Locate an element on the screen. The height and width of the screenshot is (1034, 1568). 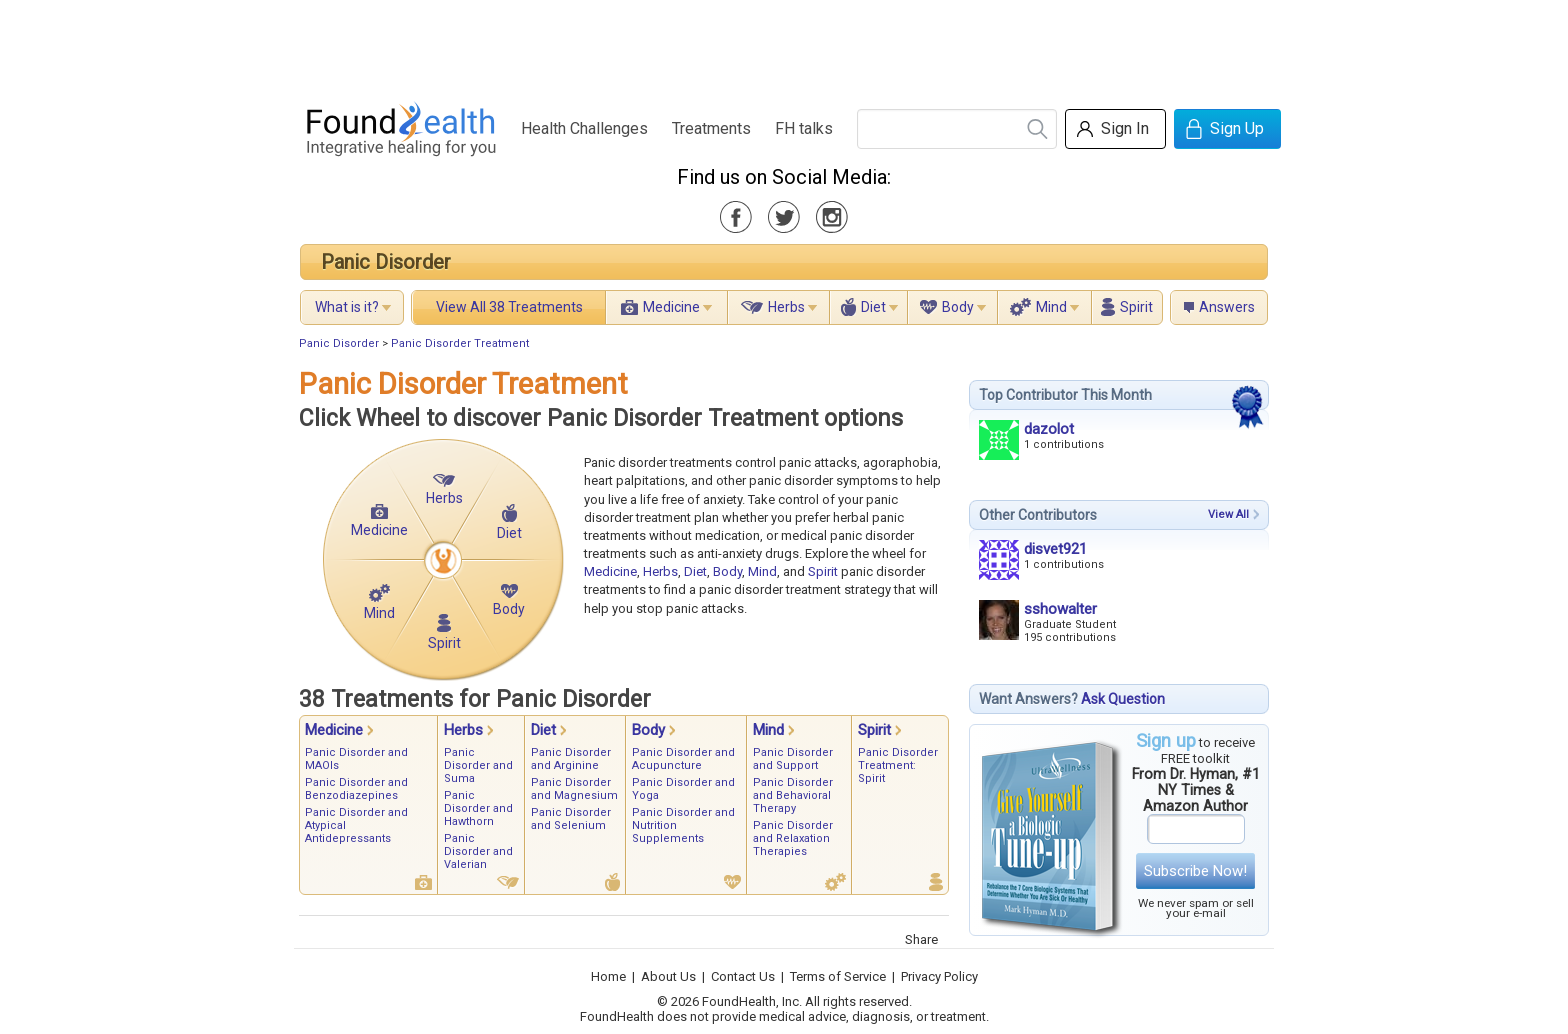
Terms of Service is located at coordinates (838, 976).